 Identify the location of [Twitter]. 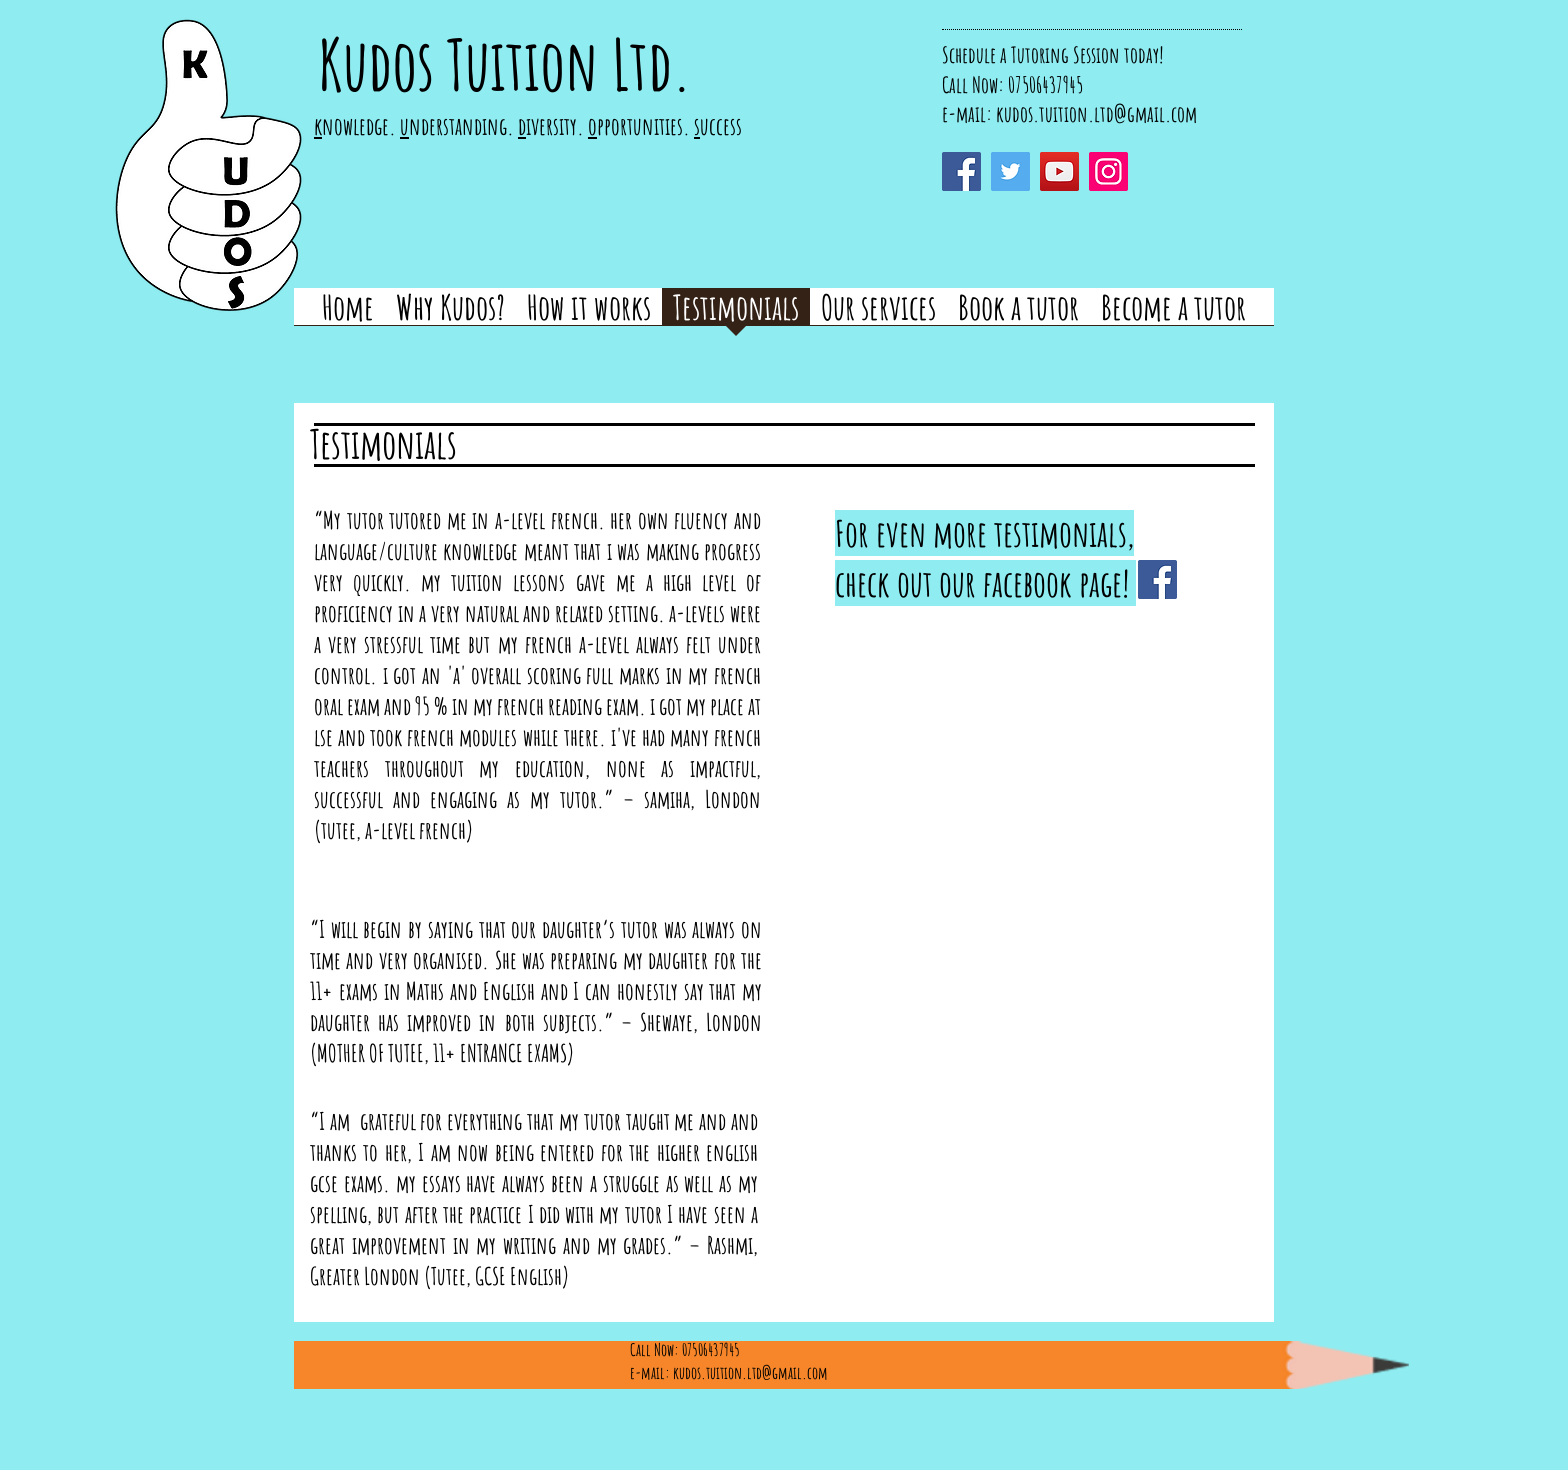
(1010, 171).